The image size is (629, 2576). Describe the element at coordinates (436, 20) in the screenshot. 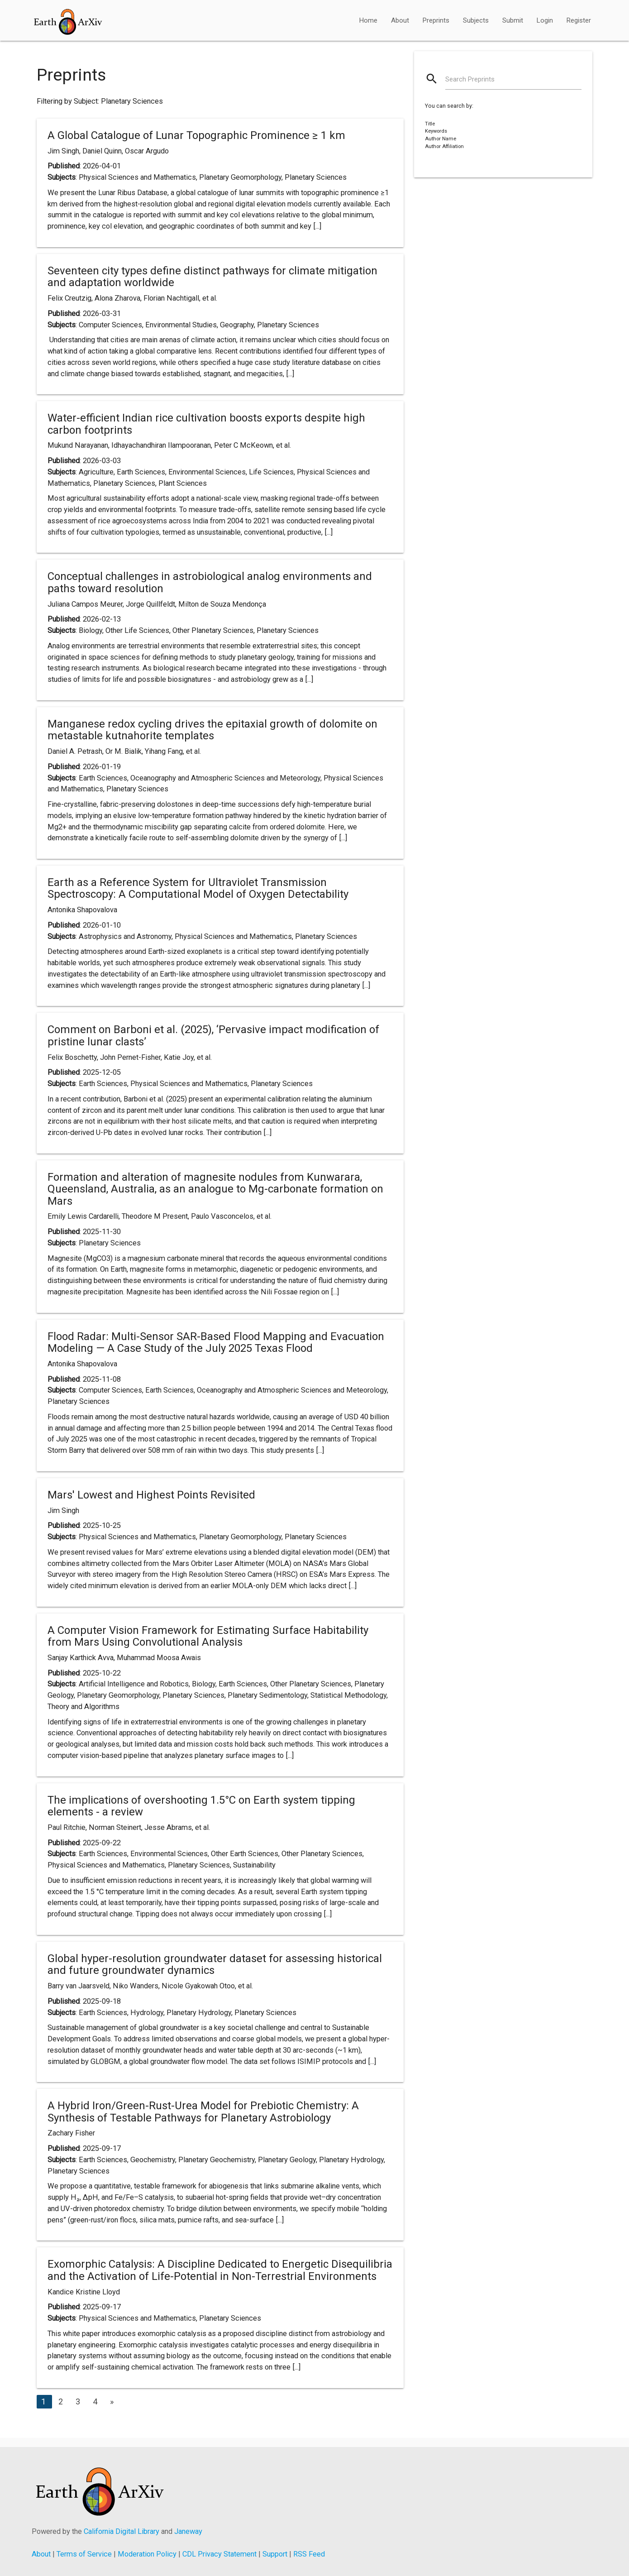

I see `Preprints` at that location.